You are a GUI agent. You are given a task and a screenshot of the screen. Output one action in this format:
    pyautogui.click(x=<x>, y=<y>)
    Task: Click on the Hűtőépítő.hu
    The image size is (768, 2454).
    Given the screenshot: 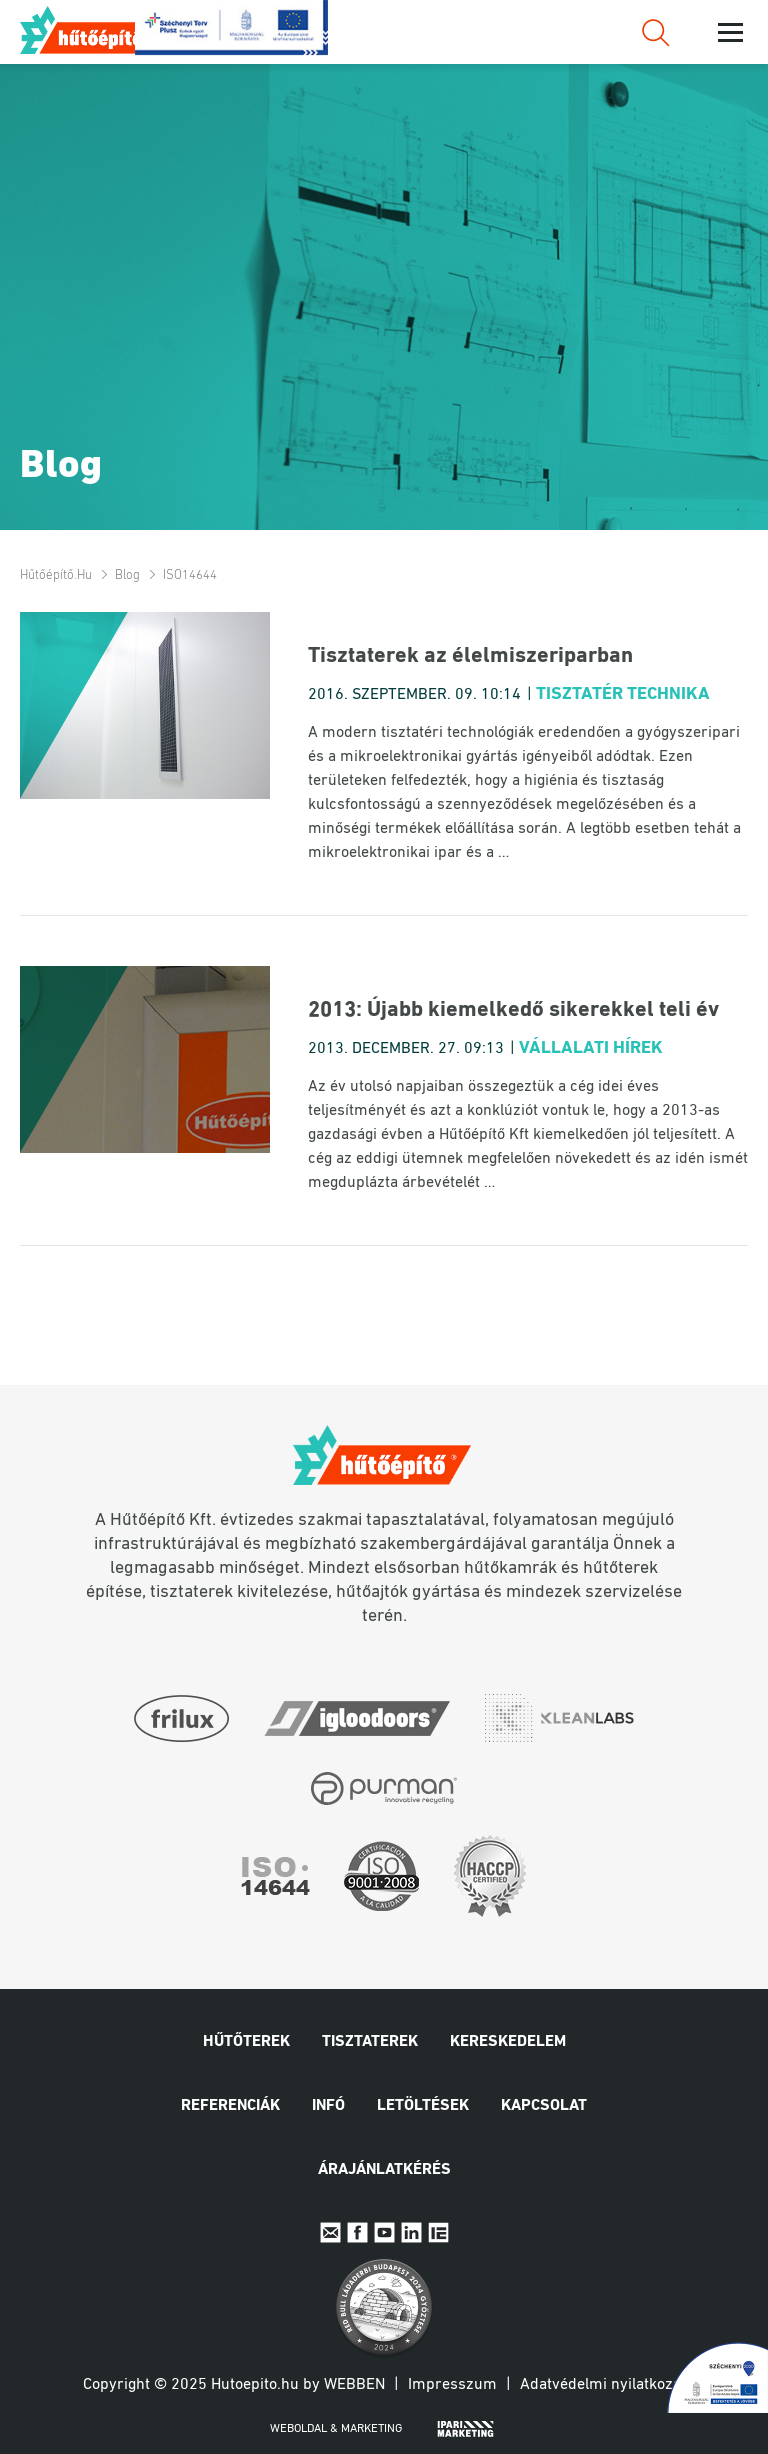 What is the action you would take?
    pyautogui.click(x=93, y=30)
    